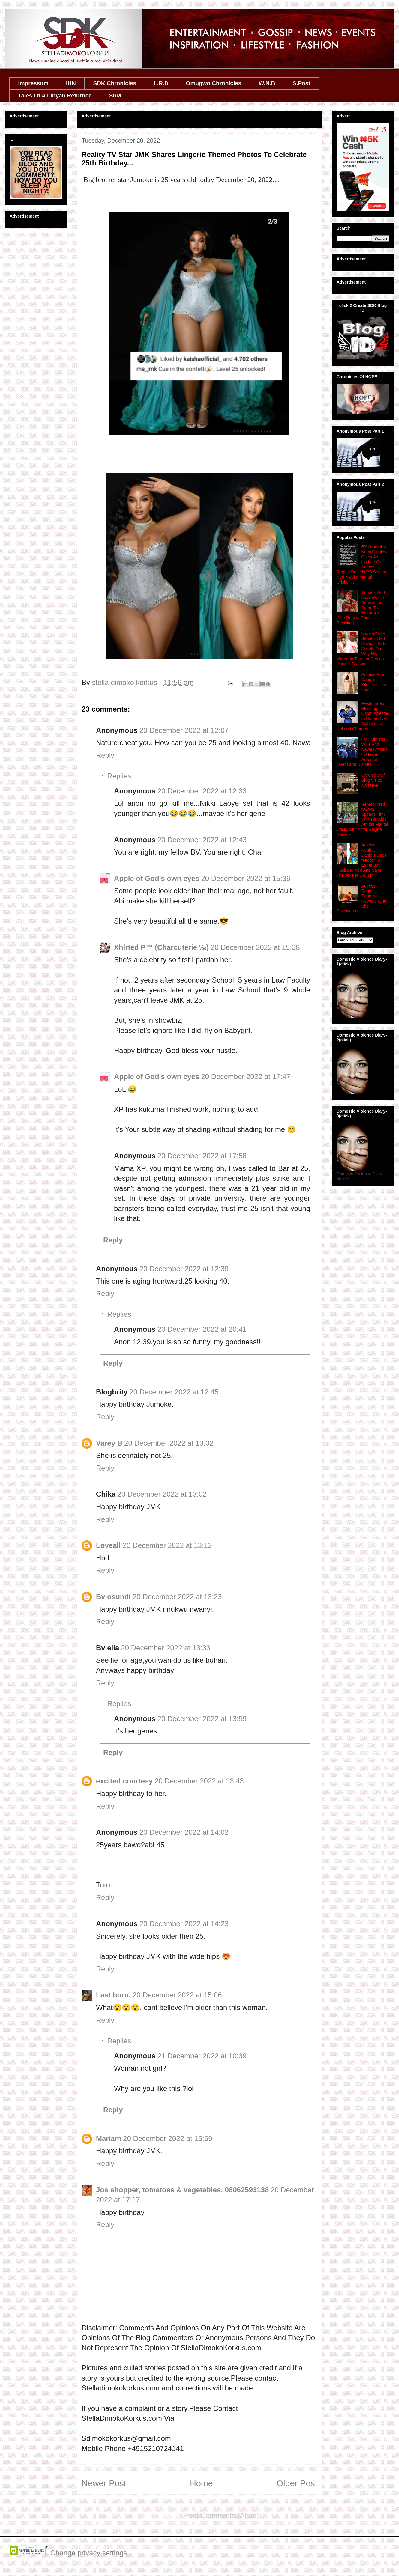 The height and width of the screenshot is (2576, 399). I want to click on Last born., so click(113, 1995).